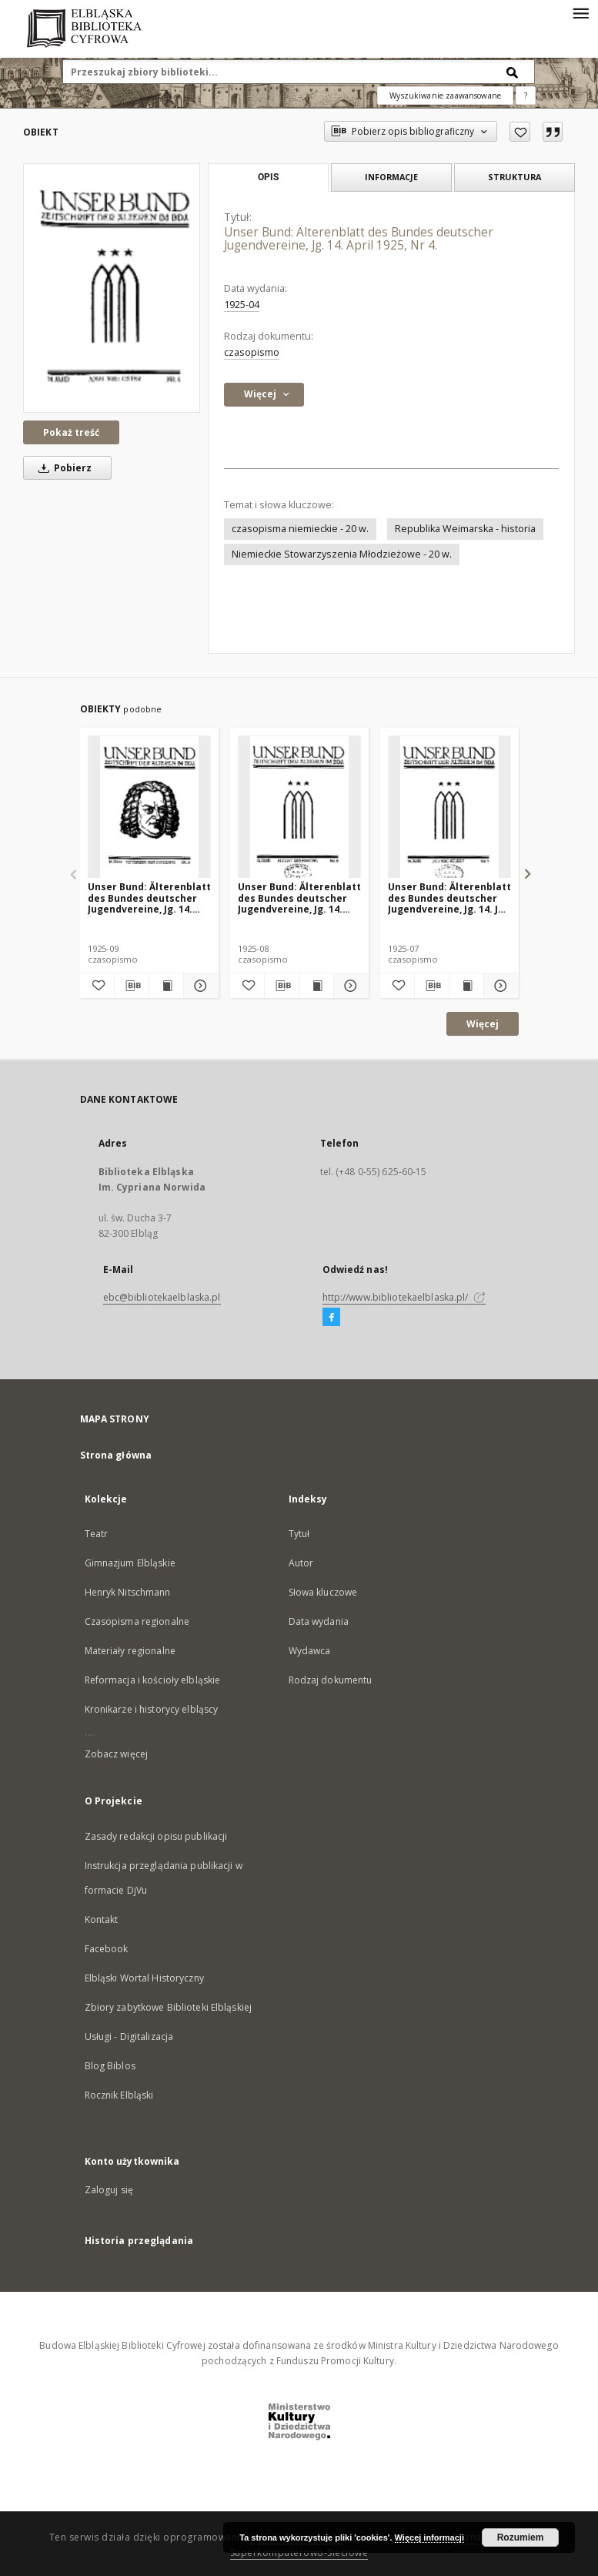  What do you see at coordinates (499, 986) in the screenshot?
I see `[Pokaż szczegóły Unser Bund: Älterenblatt des Bundes deutscher Jugendvereine, Jg. 14. Juli 1925, Nr 7.]` at bounding box center [499, 986].